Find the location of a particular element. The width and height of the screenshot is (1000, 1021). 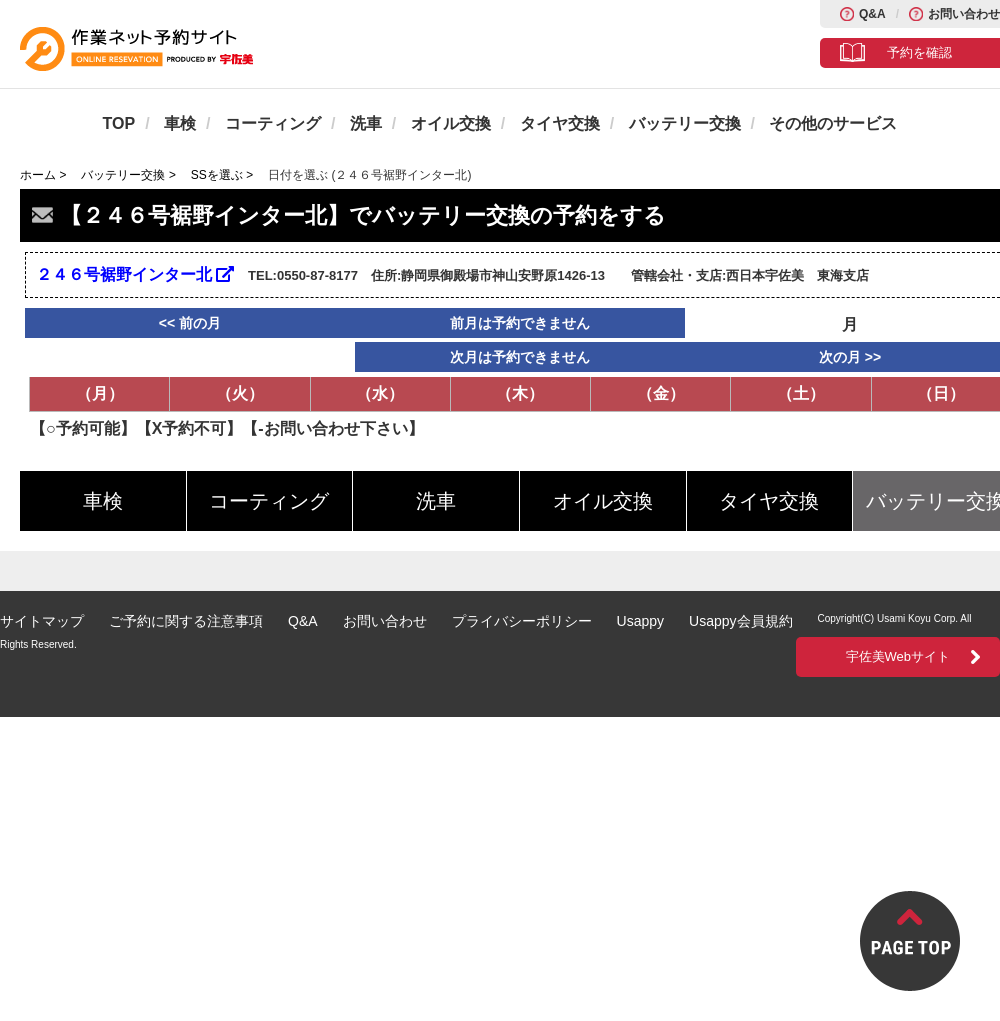

その他のサービス is located at coordinates (833, 123).